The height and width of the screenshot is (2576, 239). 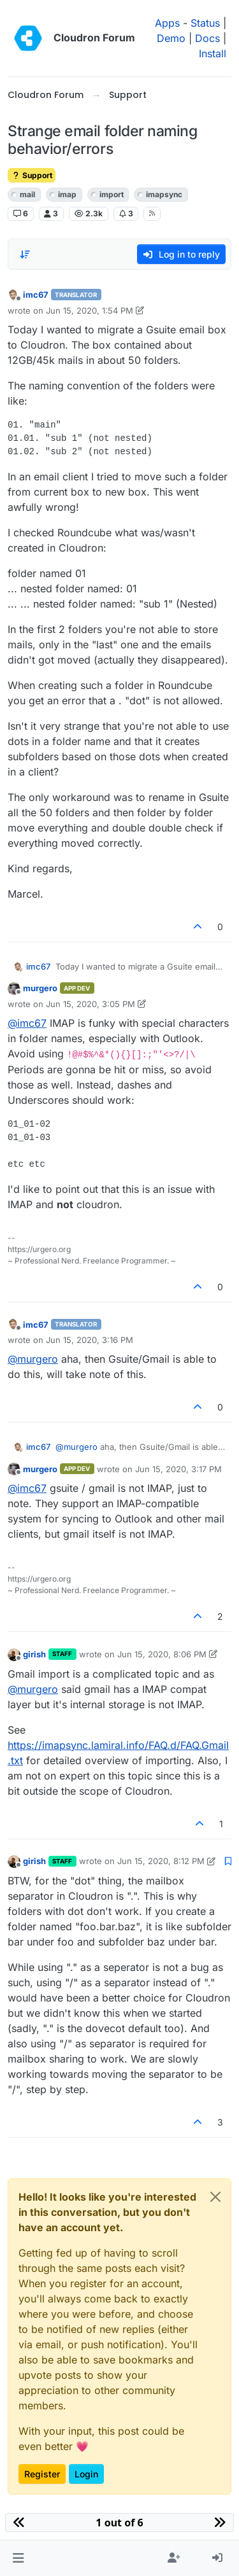 I want to click on [Close], so click(x=215, y=2197).